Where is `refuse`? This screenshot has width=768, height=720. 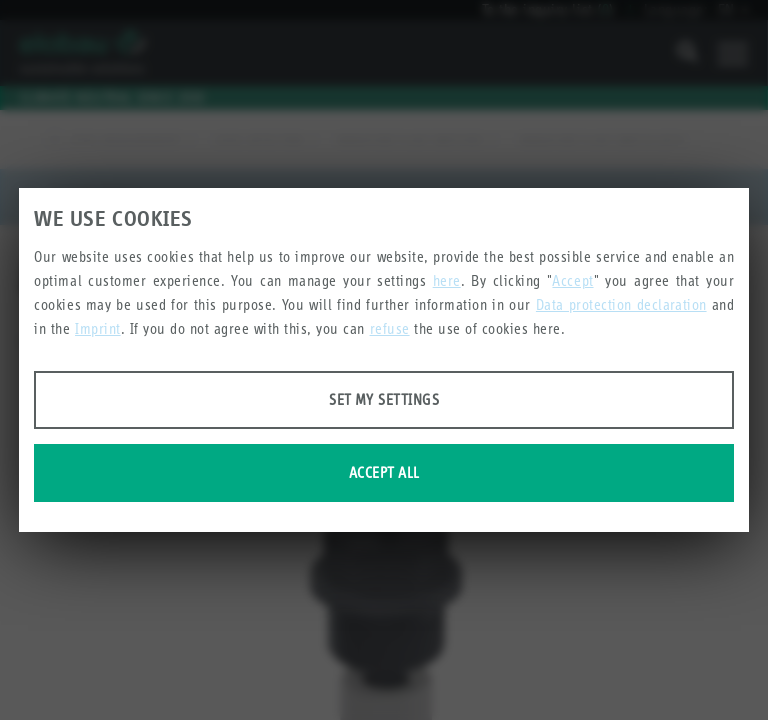
refuse is located at coordinates (390, 328).